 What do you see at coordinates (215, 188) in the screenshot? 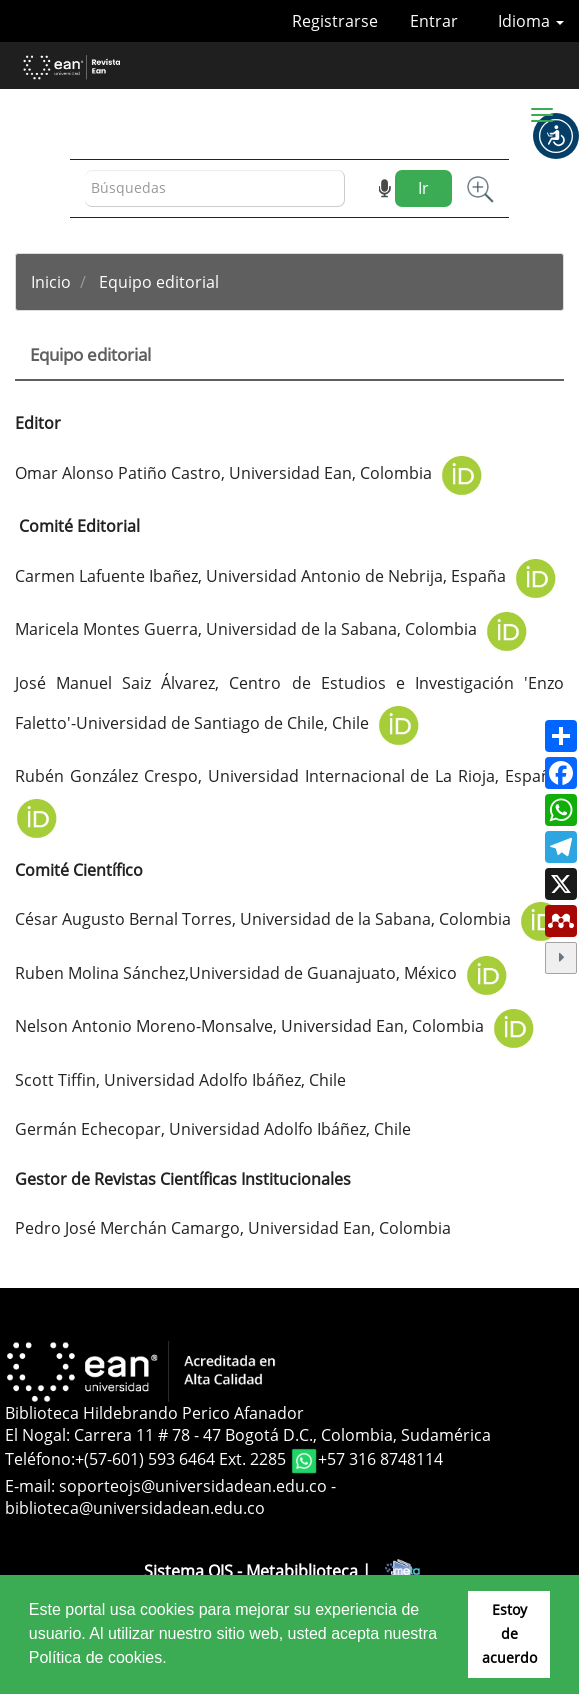
I see `[Búsqueda]` at bounding box center [215, 188].